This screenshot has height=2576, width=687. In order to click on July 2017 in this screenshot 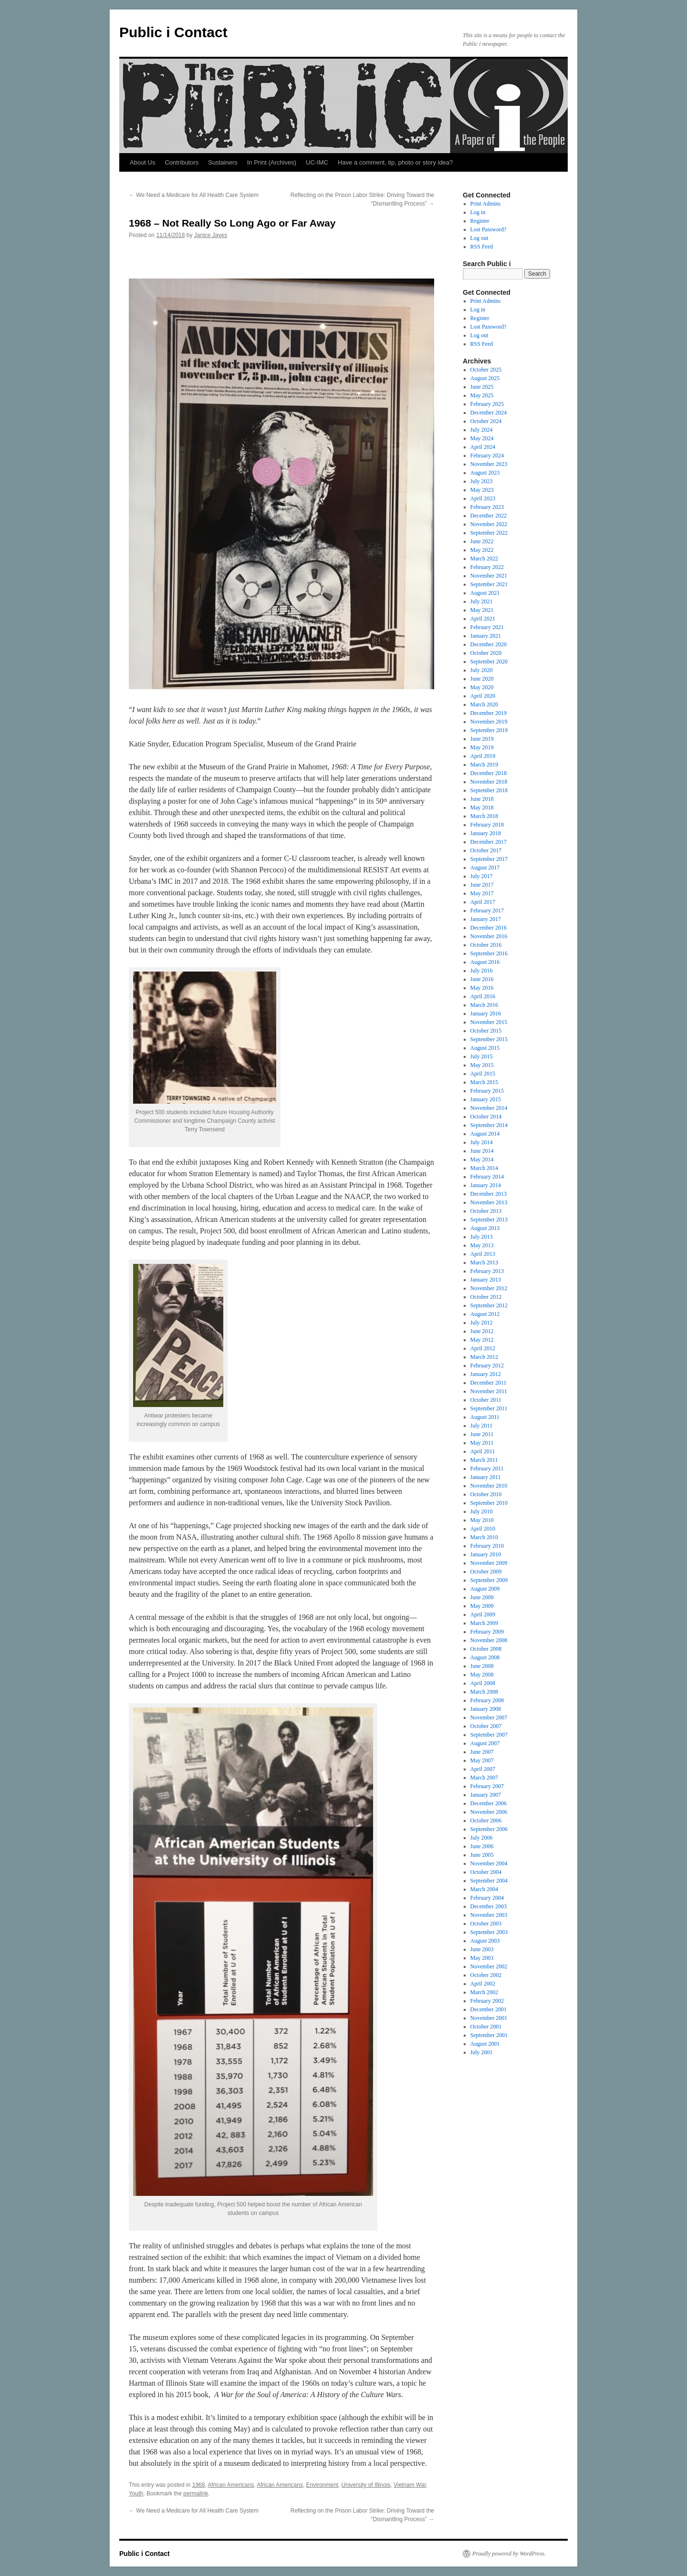, I will do `click(481, 876)`.